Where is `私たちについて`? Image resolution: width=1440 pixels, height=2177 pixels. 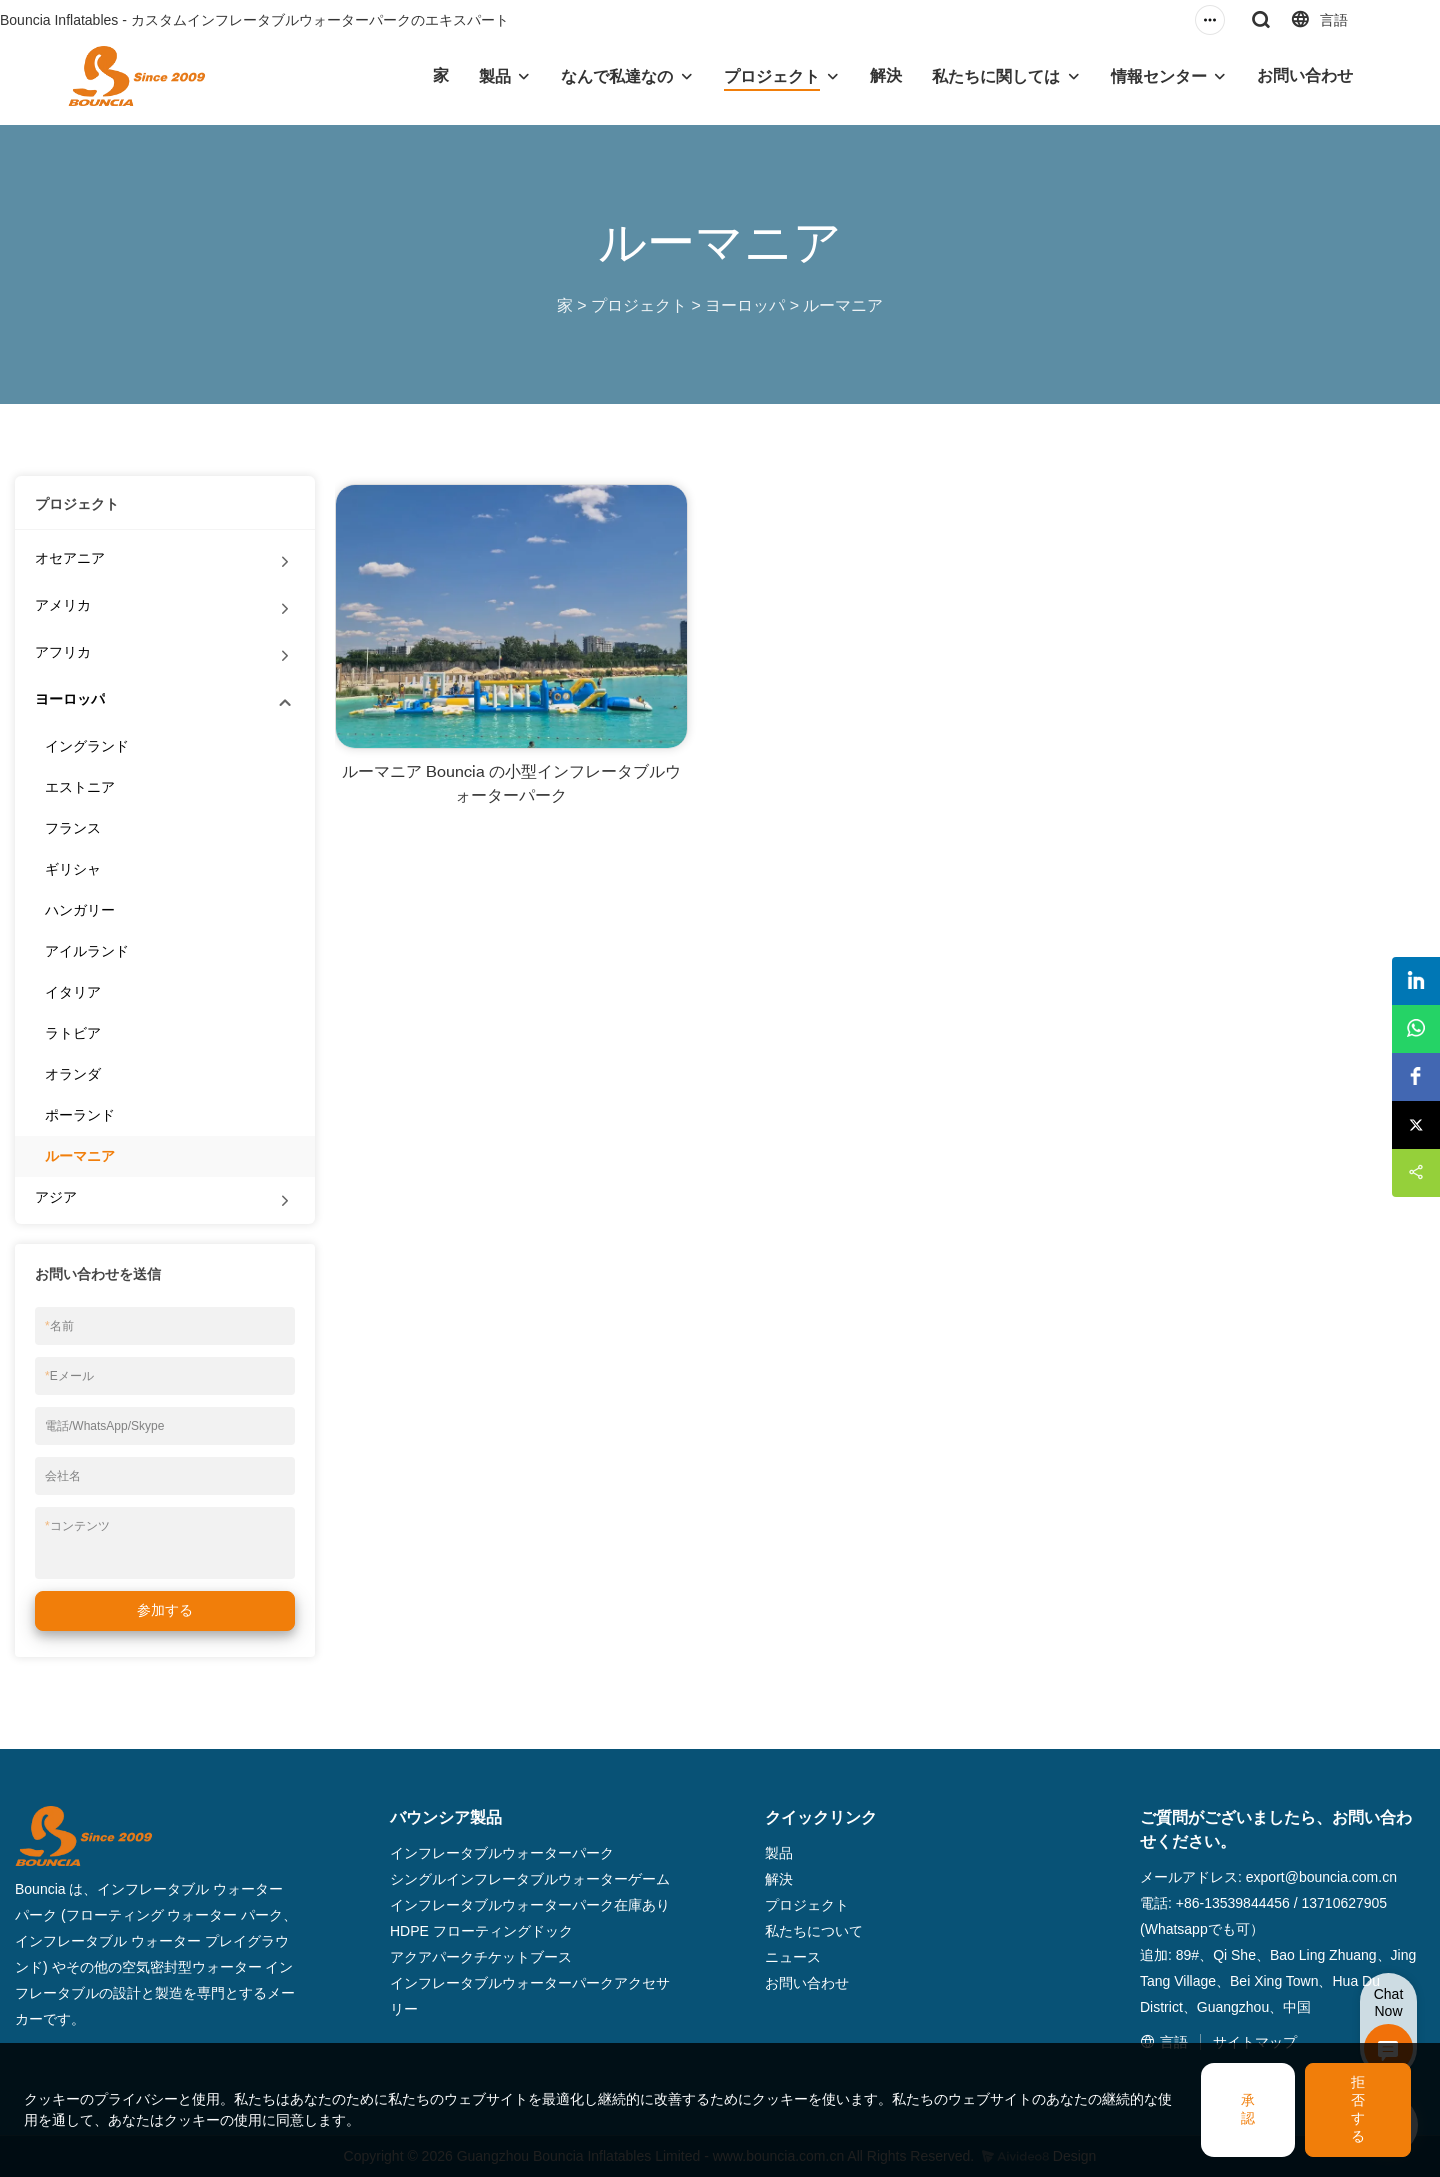 私たちについて is located at coordinates (814, 1931).